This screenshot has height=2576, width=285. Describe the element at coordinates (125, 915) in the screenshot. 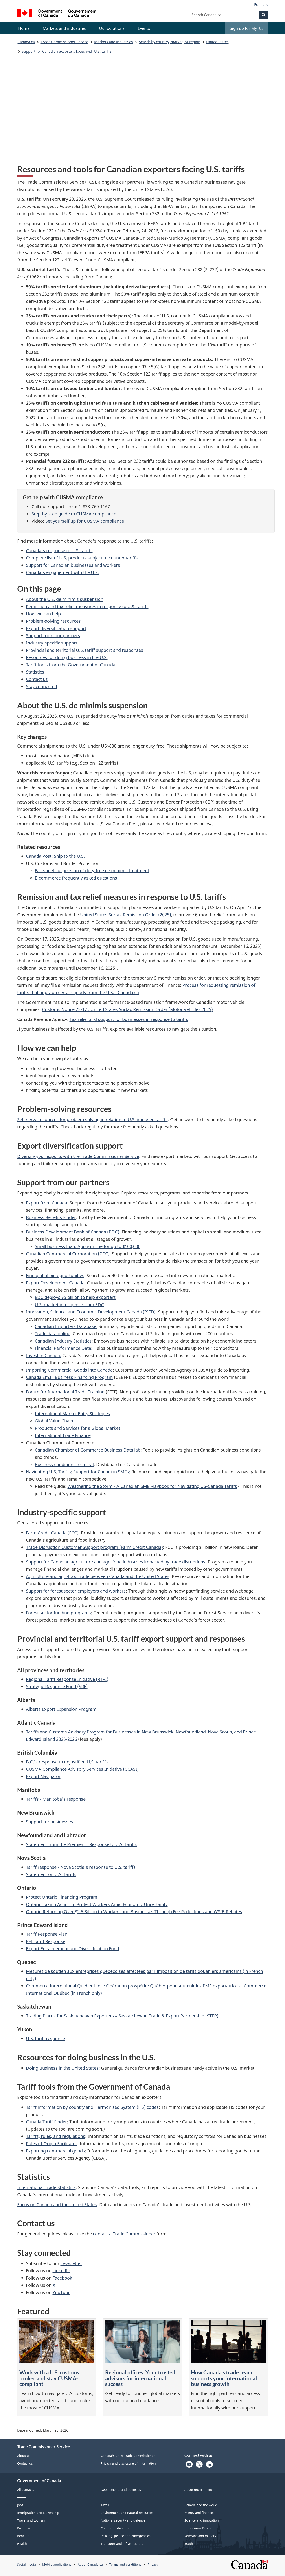

I see `United States Surtax Remission Order (2025)` at that location.